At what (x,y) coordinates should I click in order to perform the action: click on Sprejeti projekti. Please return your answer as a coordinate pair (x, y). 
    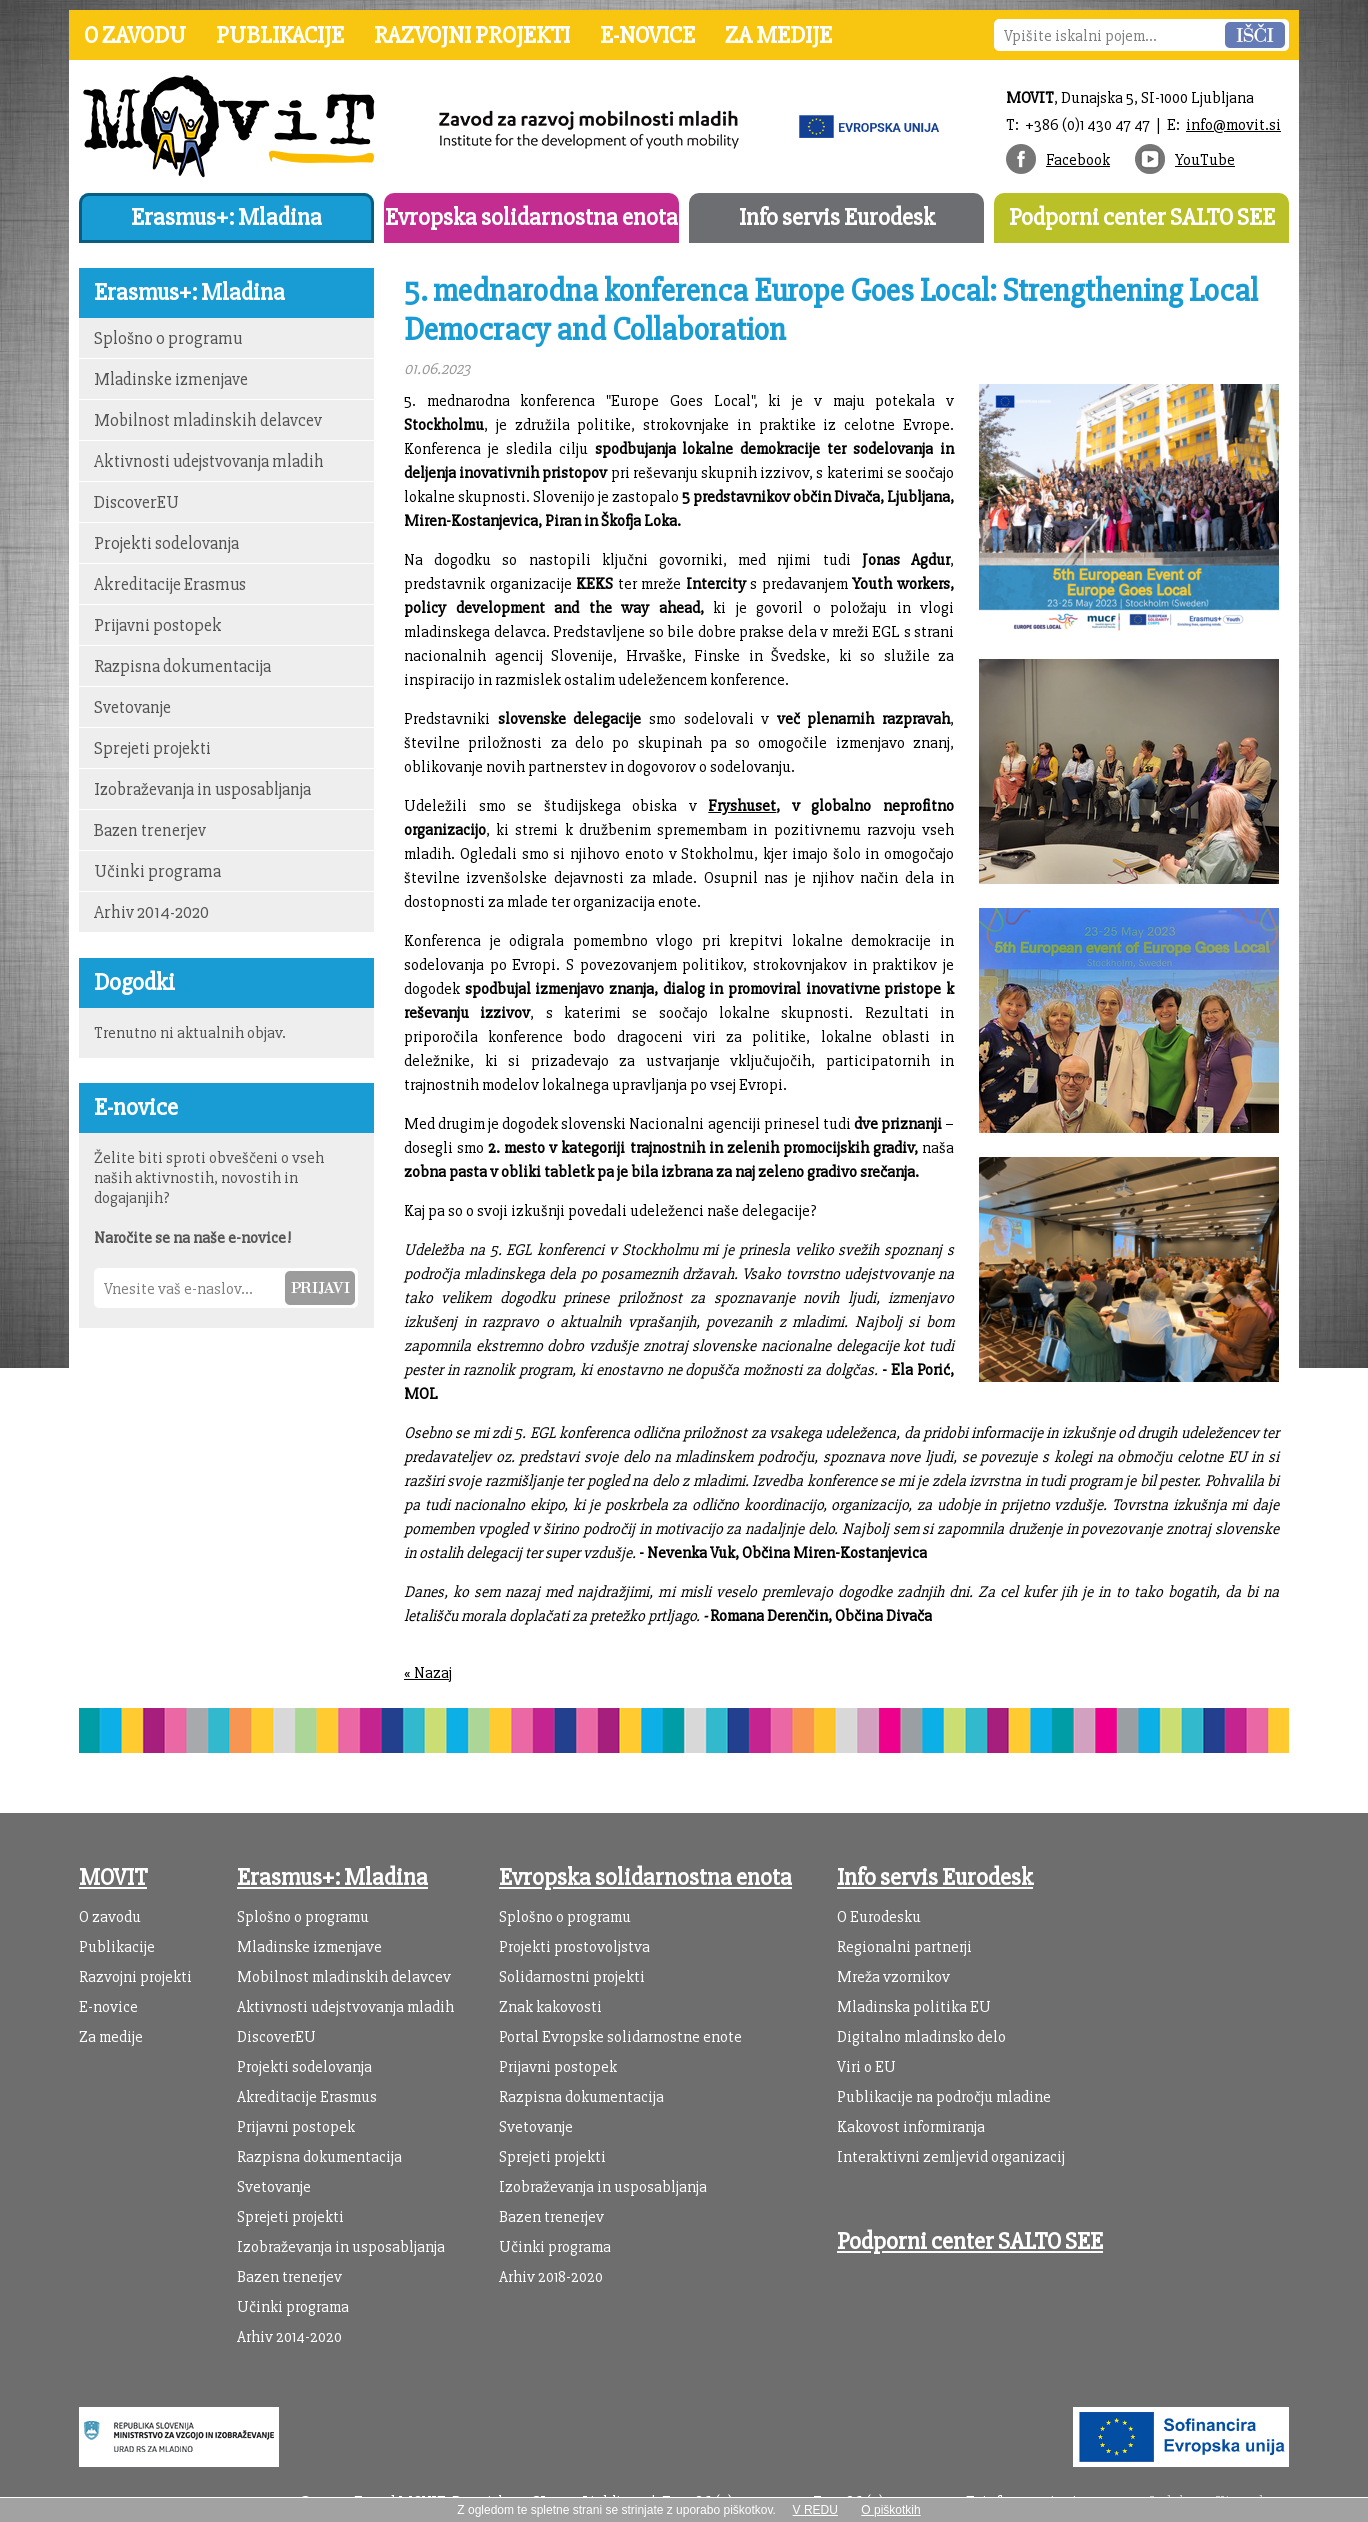
    Looking at the image, I should click on (152, 748).